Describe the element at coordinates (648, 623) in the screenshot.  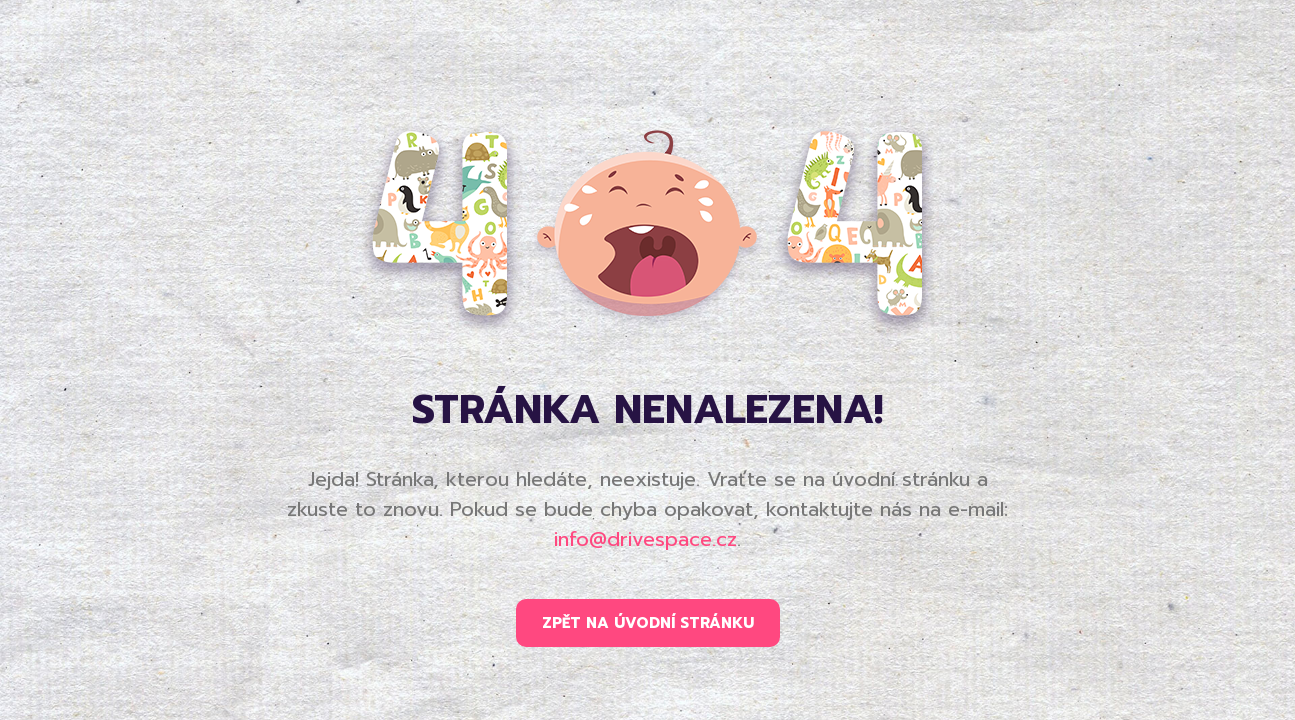
I see `ZPĚT NA ÚVODNÍ STRÁNKU` at that location.